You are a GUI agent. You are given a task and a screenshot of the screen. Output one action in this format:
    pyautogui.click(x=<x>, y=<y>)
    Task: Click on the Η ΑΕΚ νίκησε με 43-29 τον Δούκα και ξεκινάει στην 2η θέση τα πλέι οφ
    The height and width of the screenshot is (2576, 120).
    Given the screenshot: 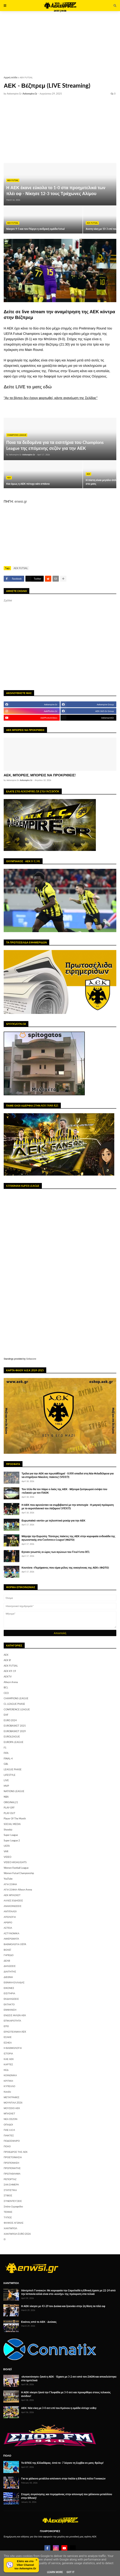 What is the action you would take?
    pyautogui.click(x=63, y=2306)
    